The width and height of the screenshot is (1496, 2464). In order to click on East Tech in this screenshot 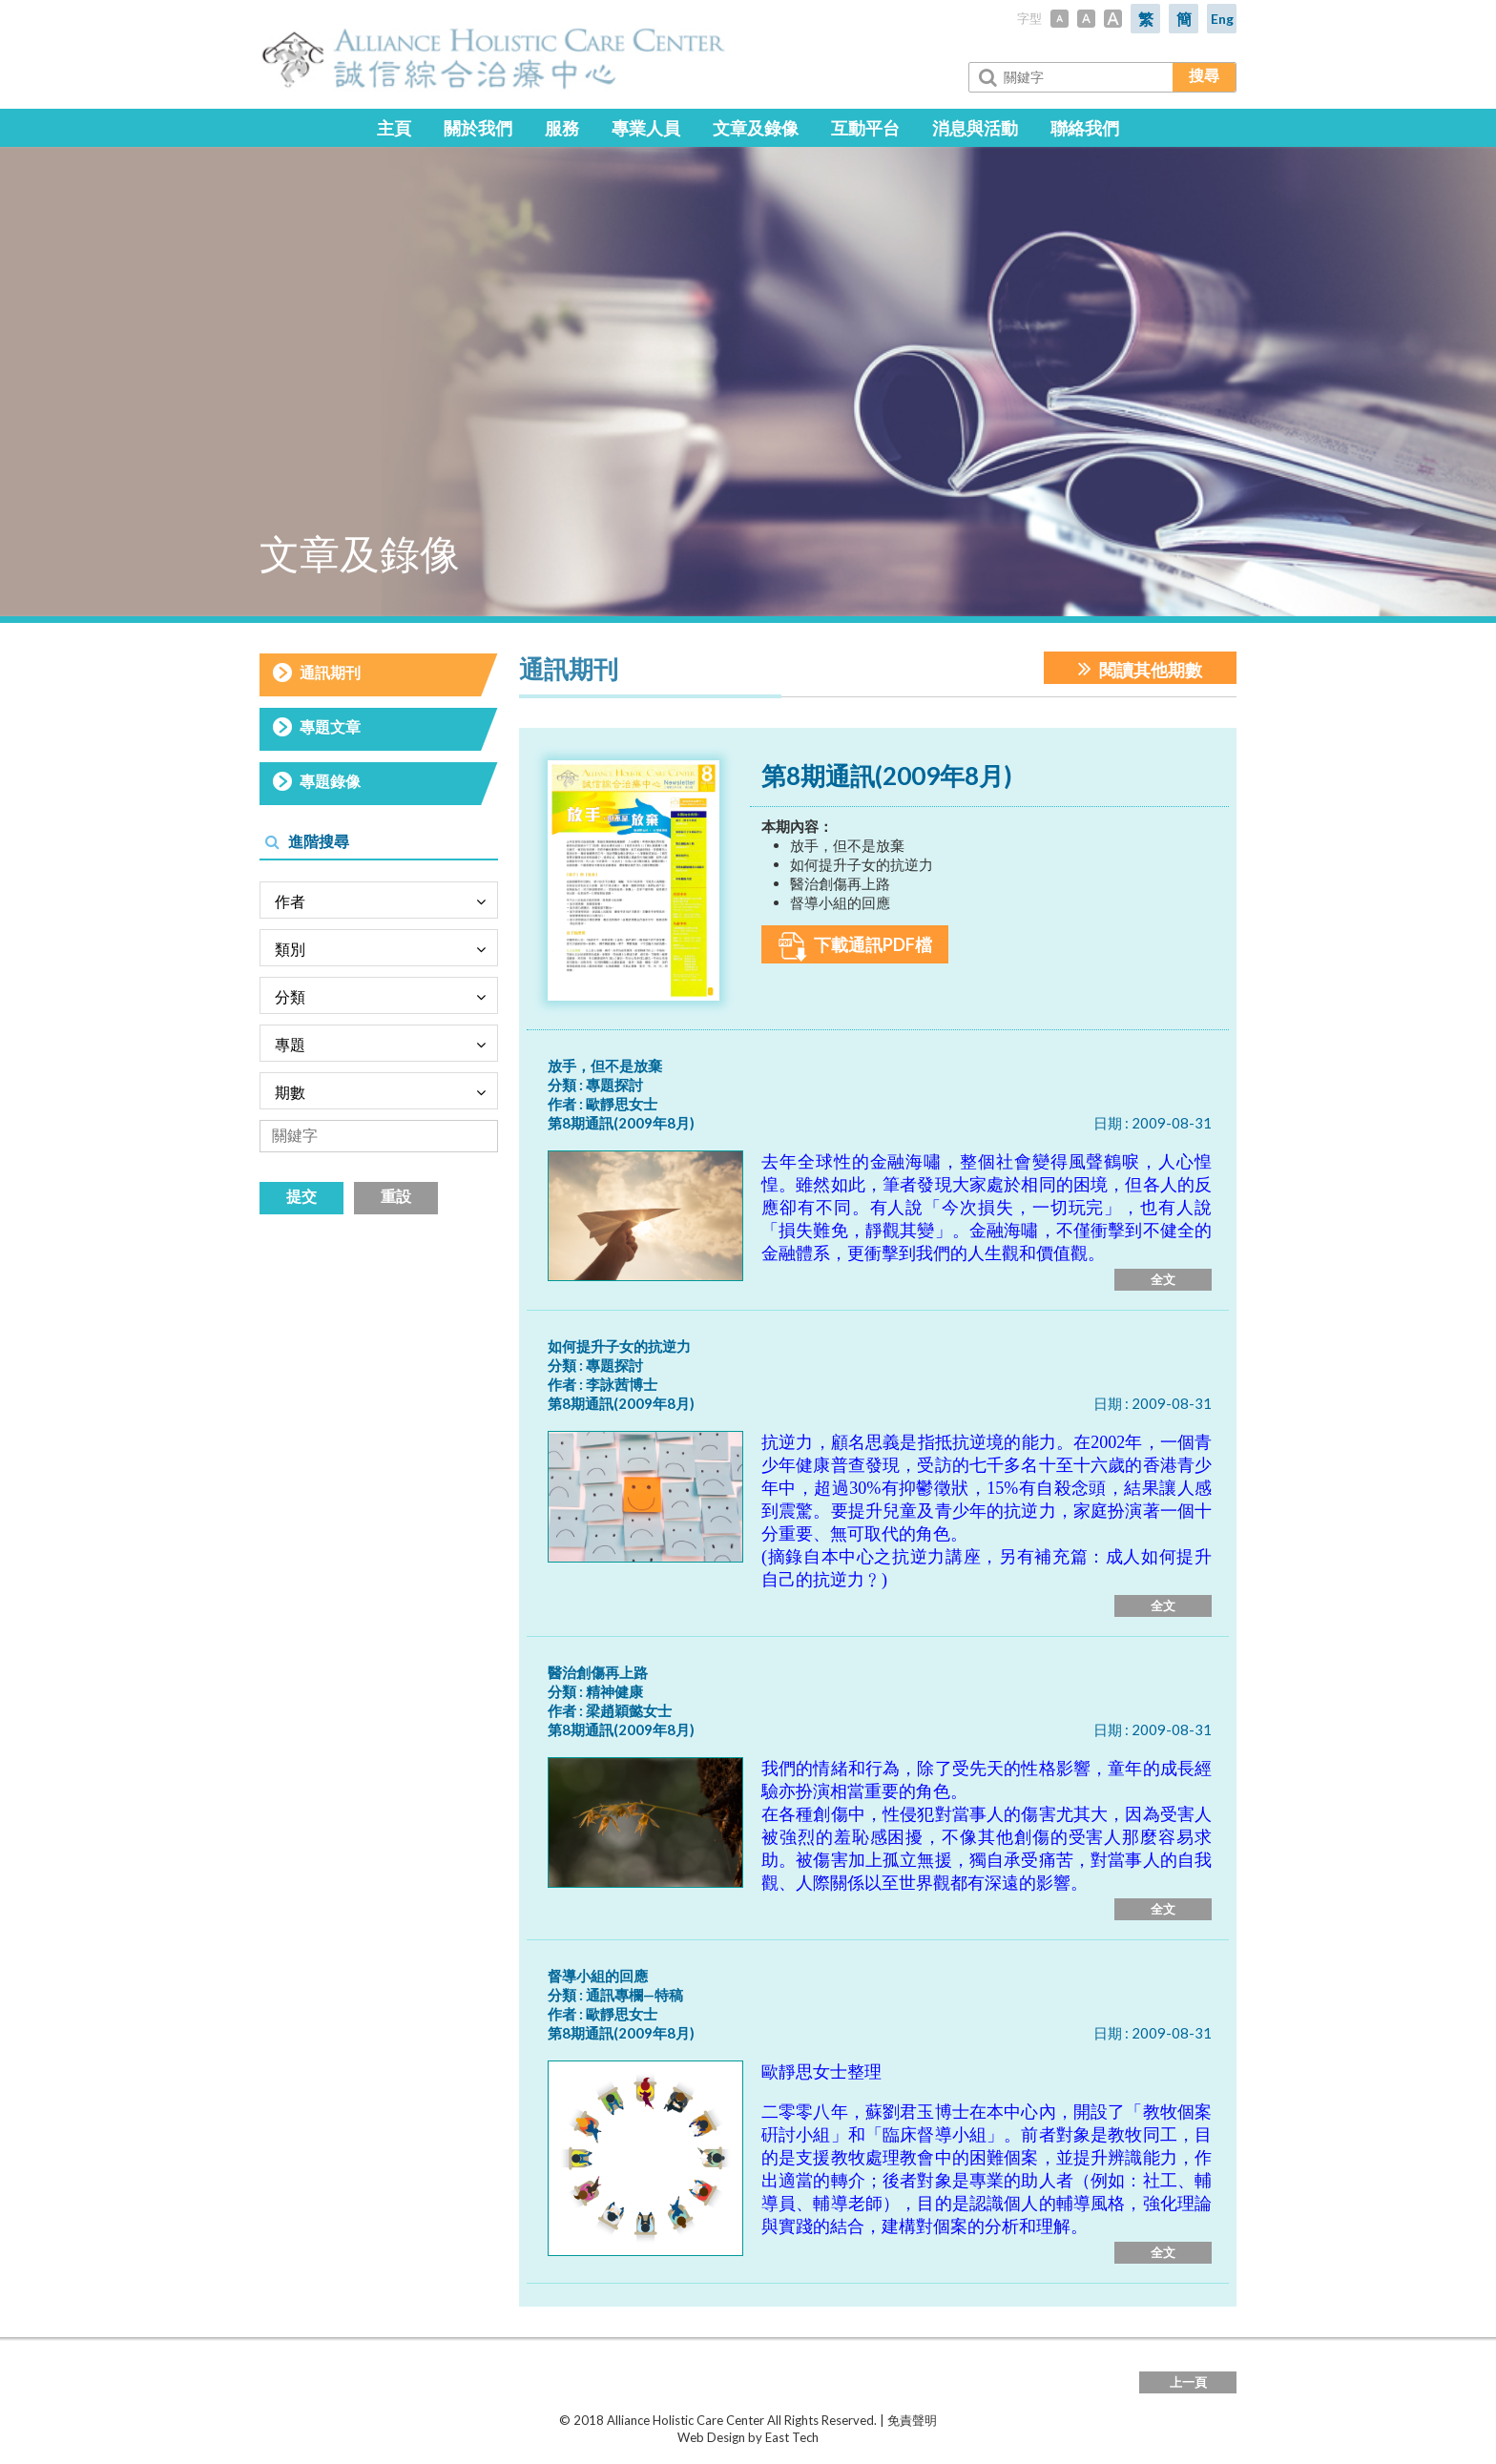, I will do `click(792, 2437)`.